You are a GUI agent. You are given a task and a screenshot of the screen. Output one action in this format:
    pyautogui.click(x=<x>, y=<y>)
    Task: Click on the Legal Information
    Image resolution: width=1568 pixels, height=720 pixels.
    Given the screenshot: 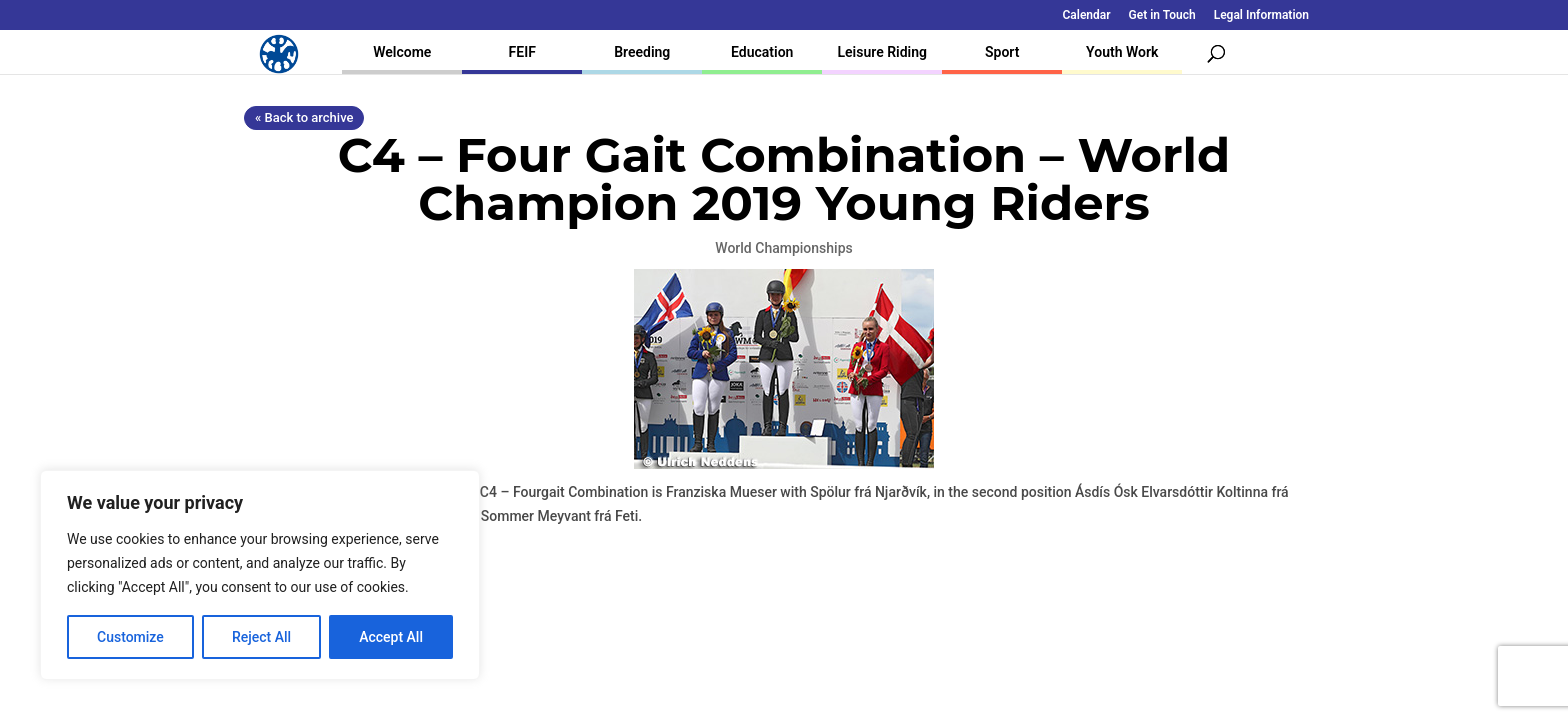 What is the action you would take?
    pyautogui.click(x=1261, y=15)
    